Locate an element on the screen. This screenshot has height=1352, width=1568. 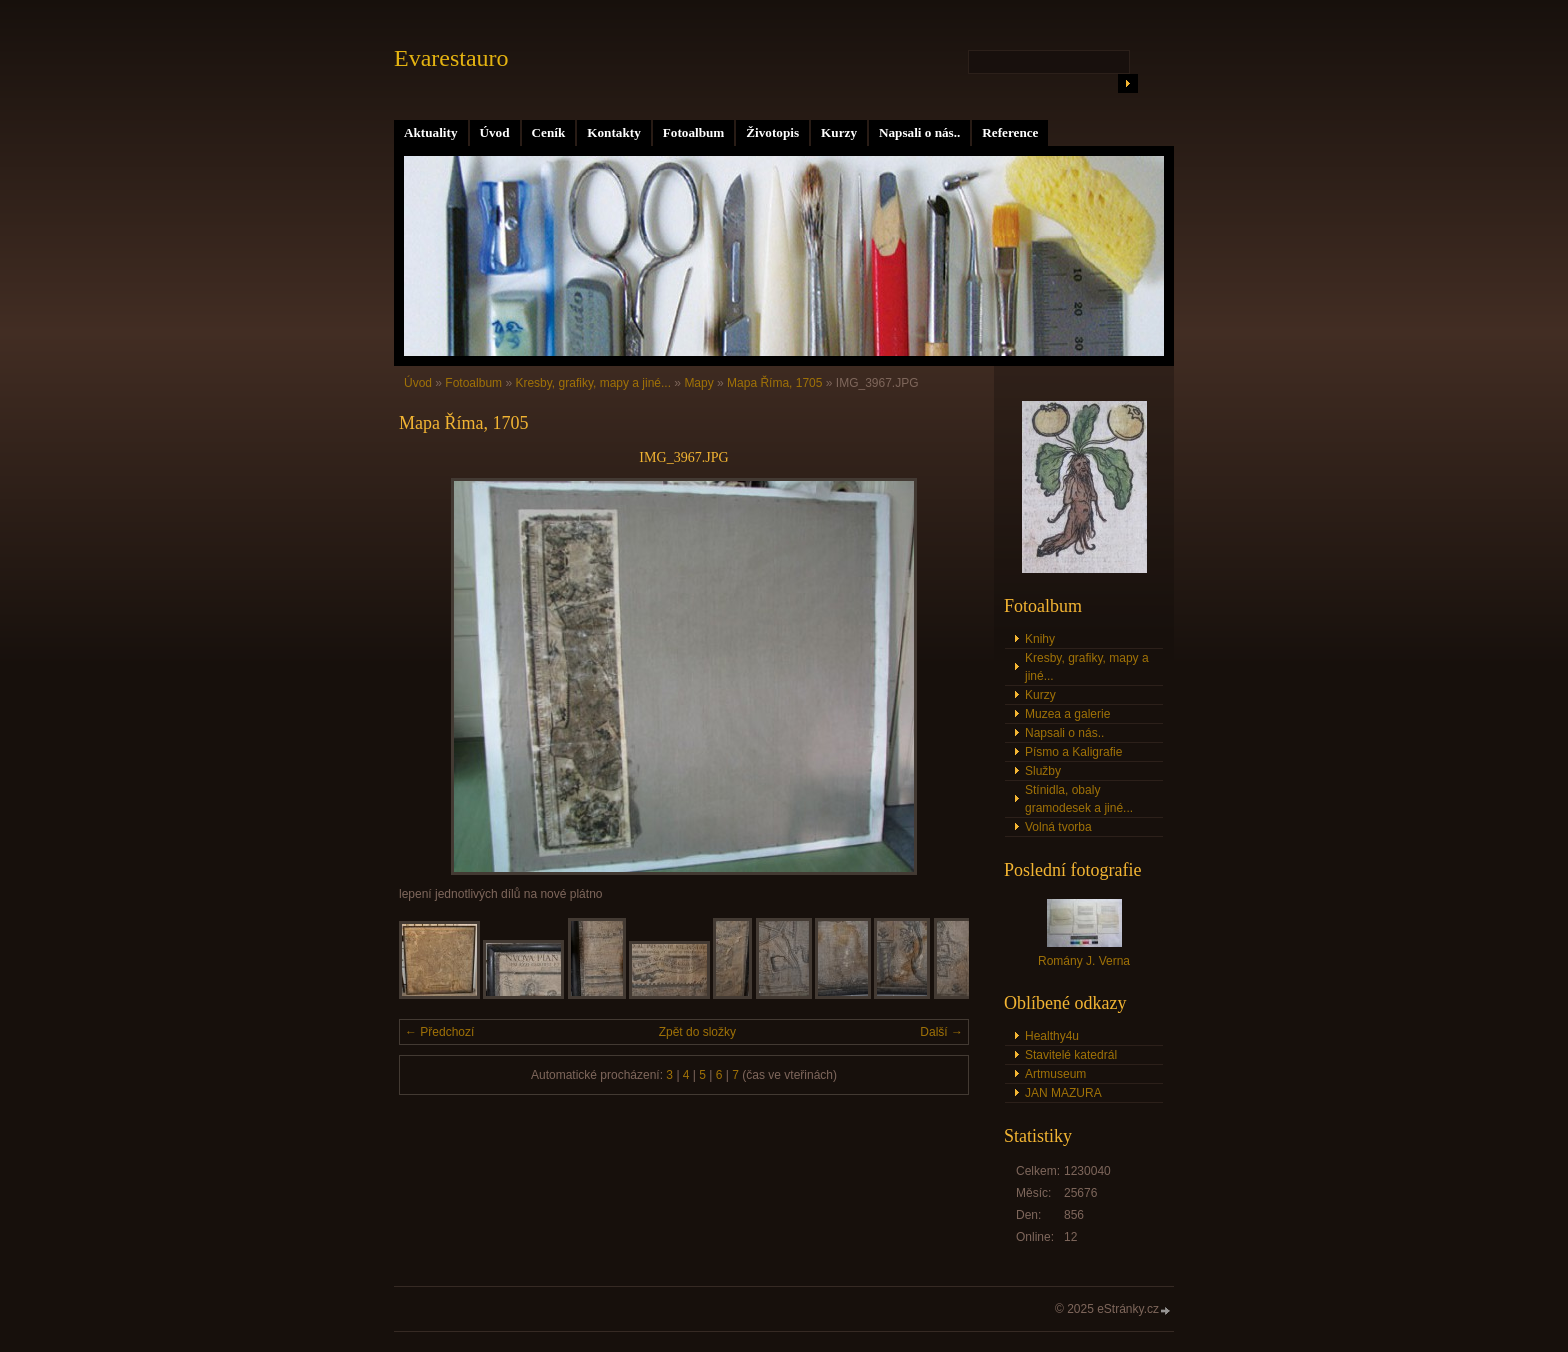
Knihy is located at coordinates (1040, 639).